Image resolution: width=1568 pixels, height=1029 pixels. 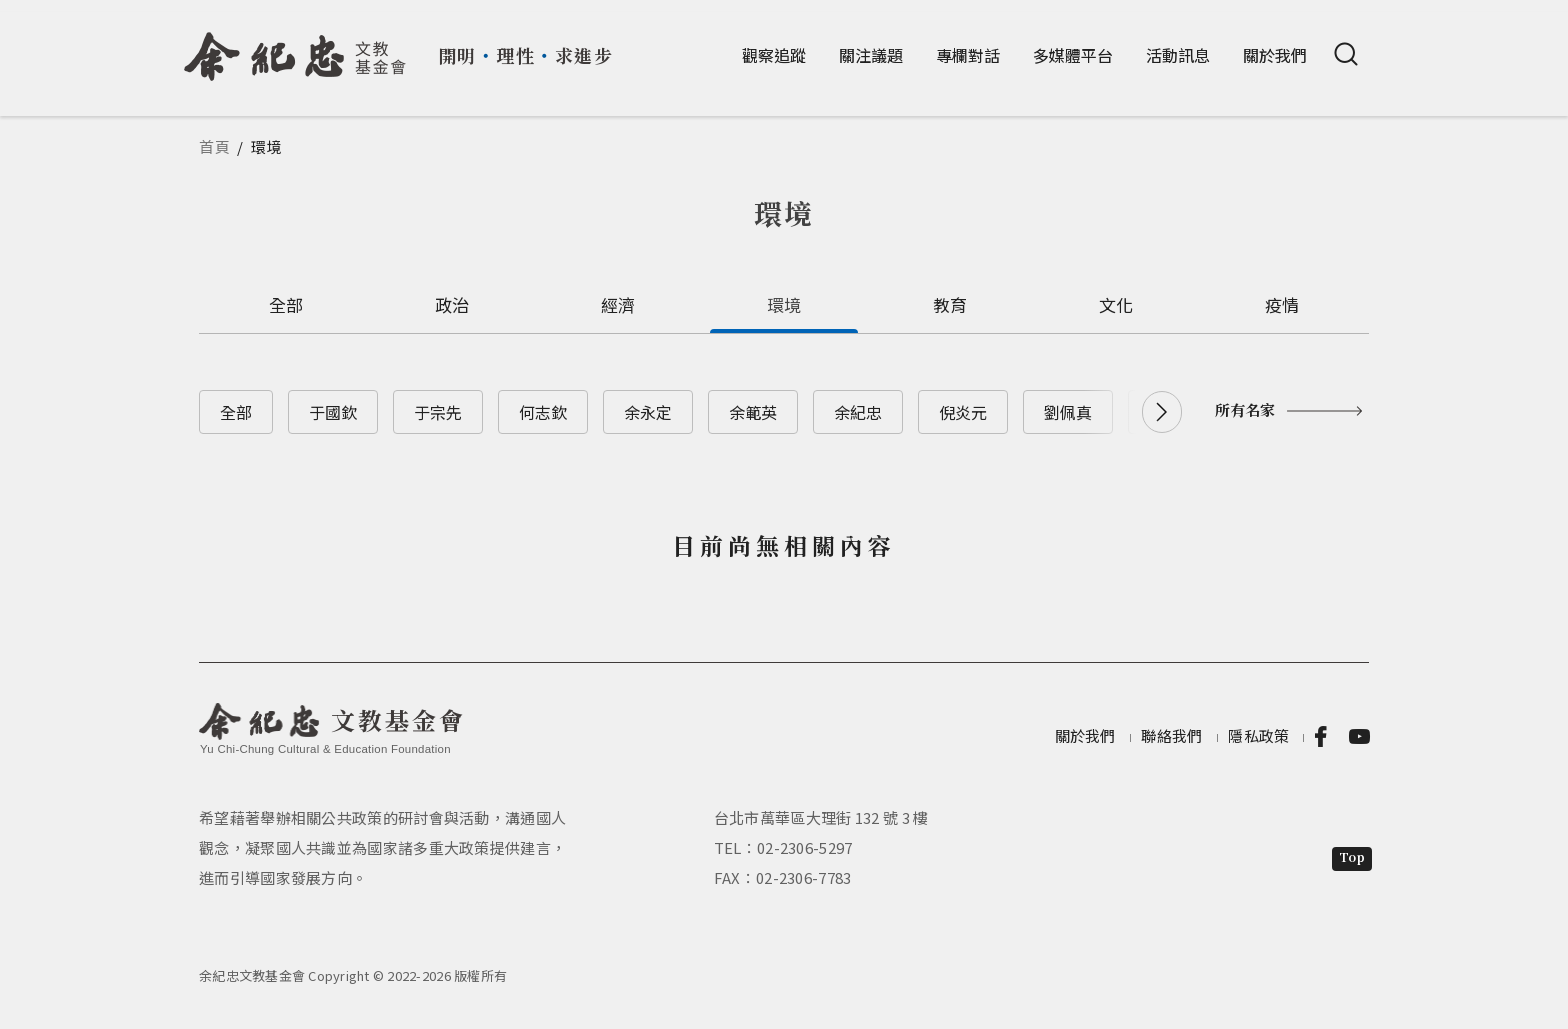 What do you see at coordinates (438, 412) in the screenshot?
I see `于宗先` at bounding box center [438, 412].